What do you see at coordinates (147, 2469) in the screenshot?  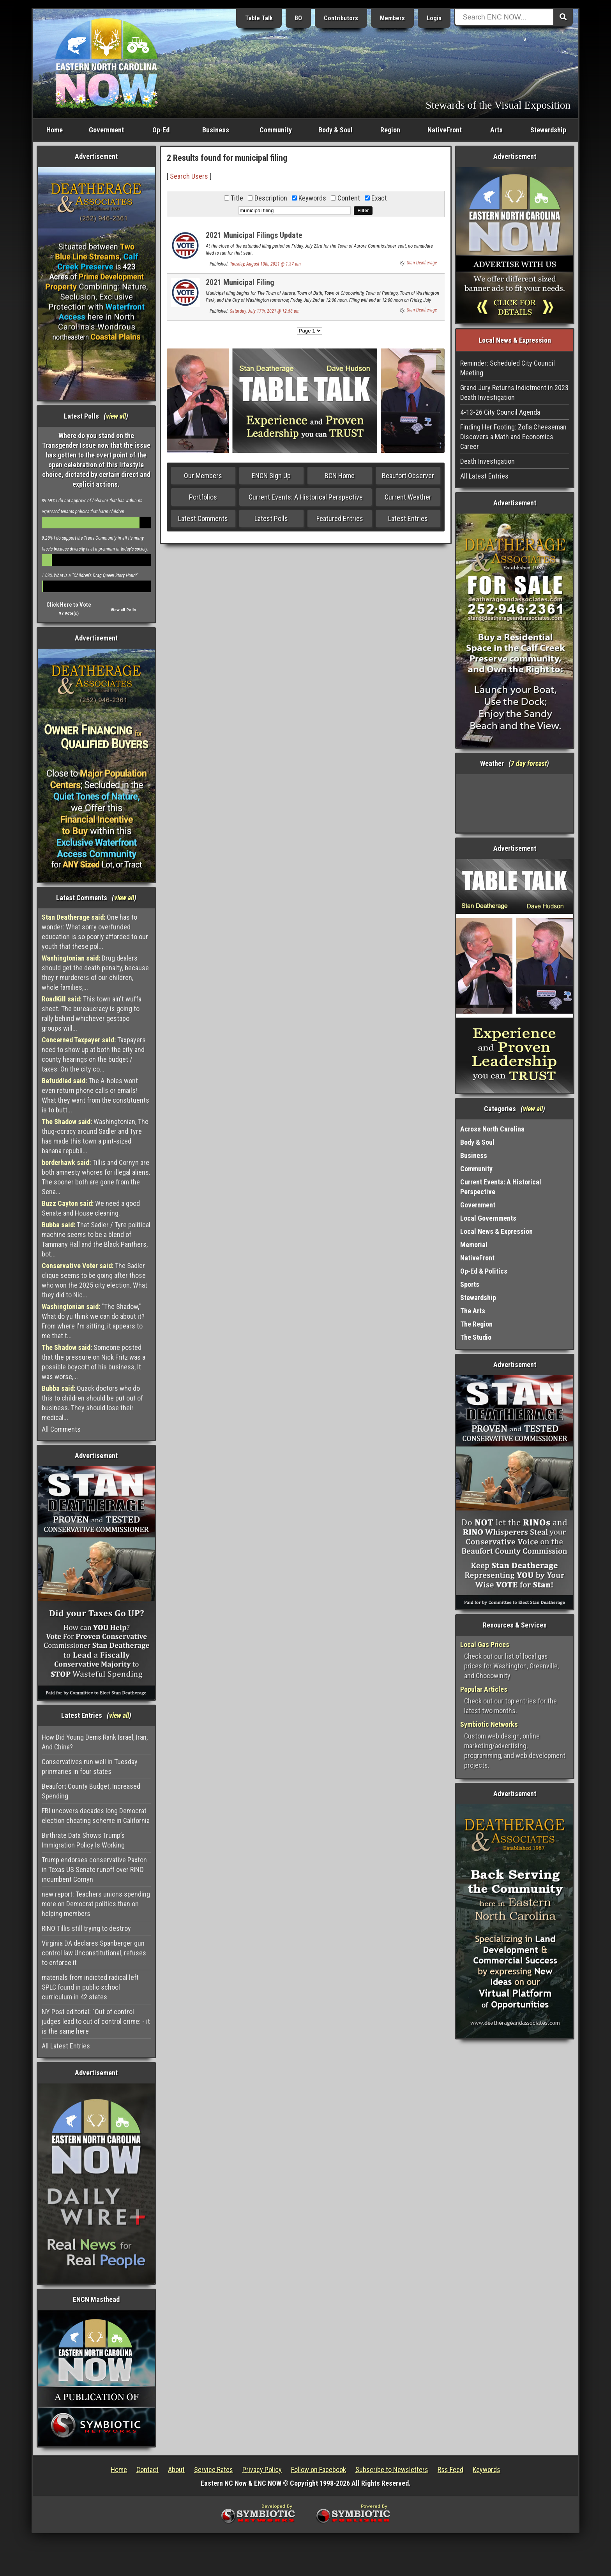 I see `Contact` at bounding box center [147, 2469].